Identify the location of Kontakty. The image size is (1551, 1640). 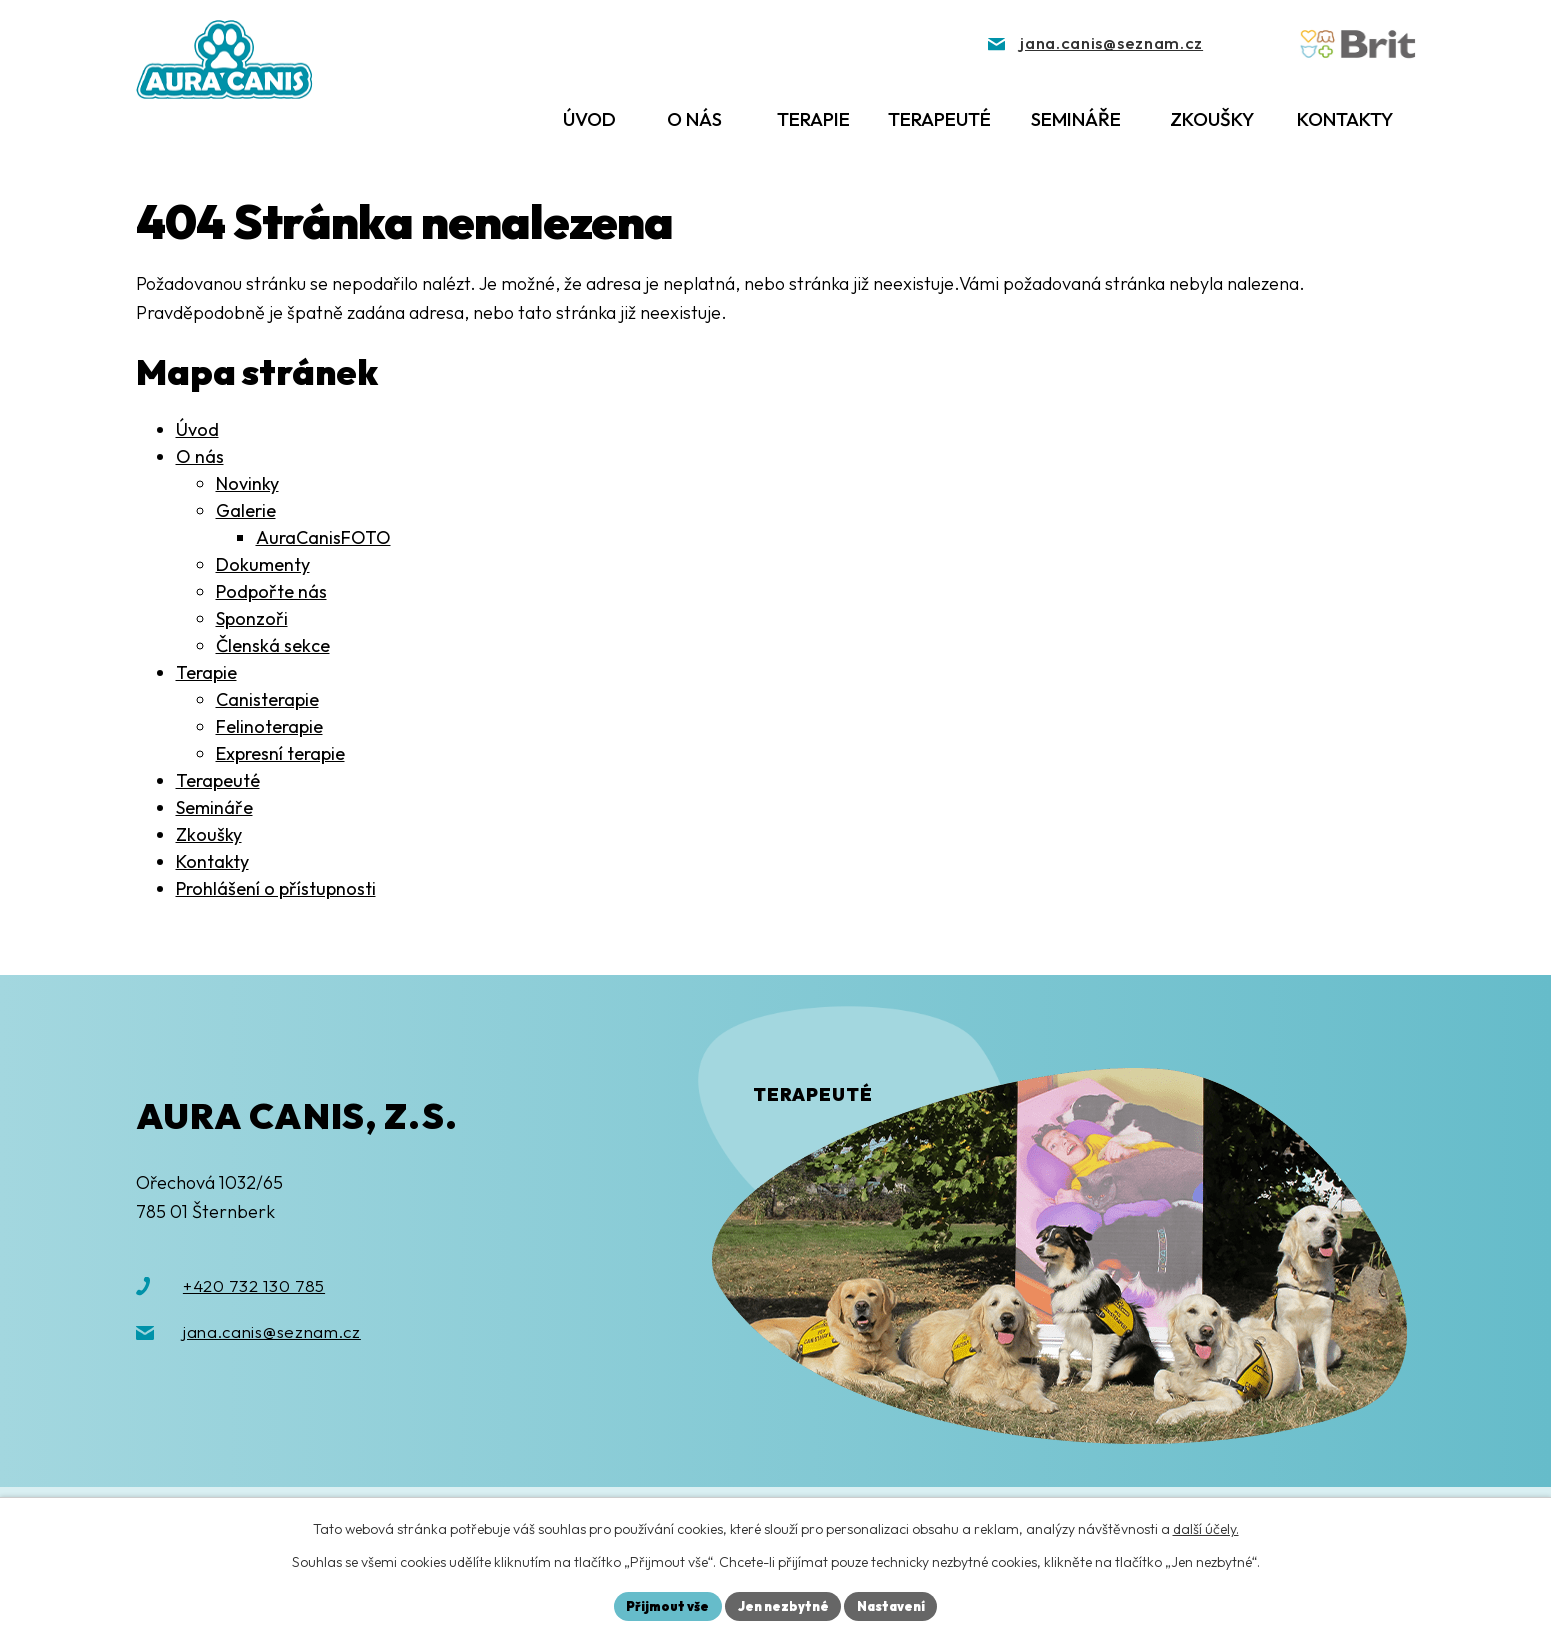
(1345, 119).